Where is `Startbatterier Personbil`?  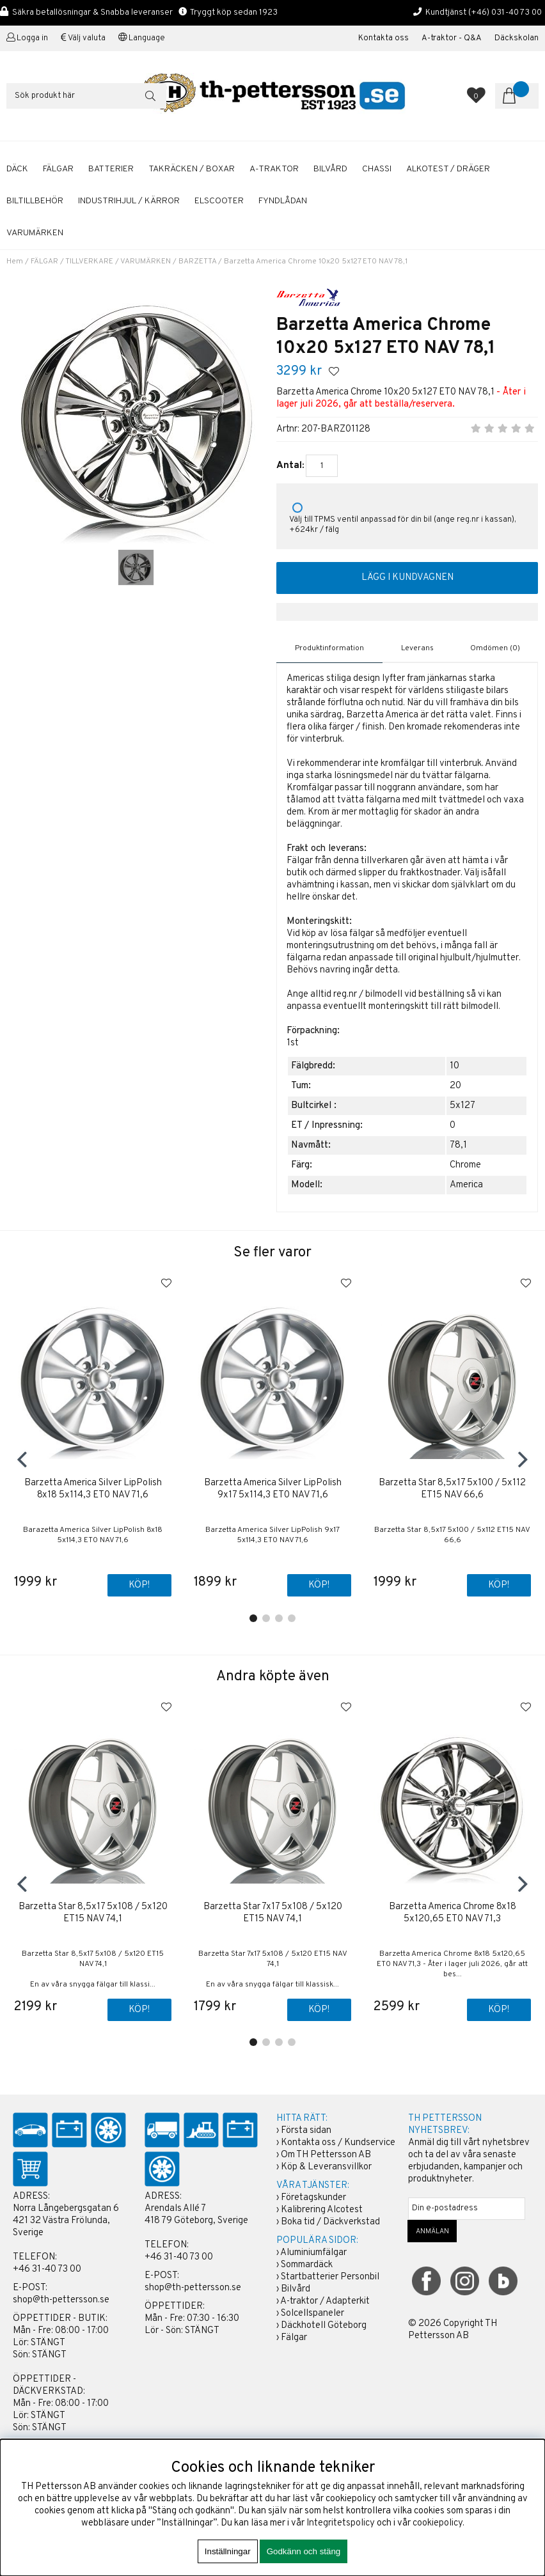
Startbatterier Personbil is located at coordinates (330, 2277).